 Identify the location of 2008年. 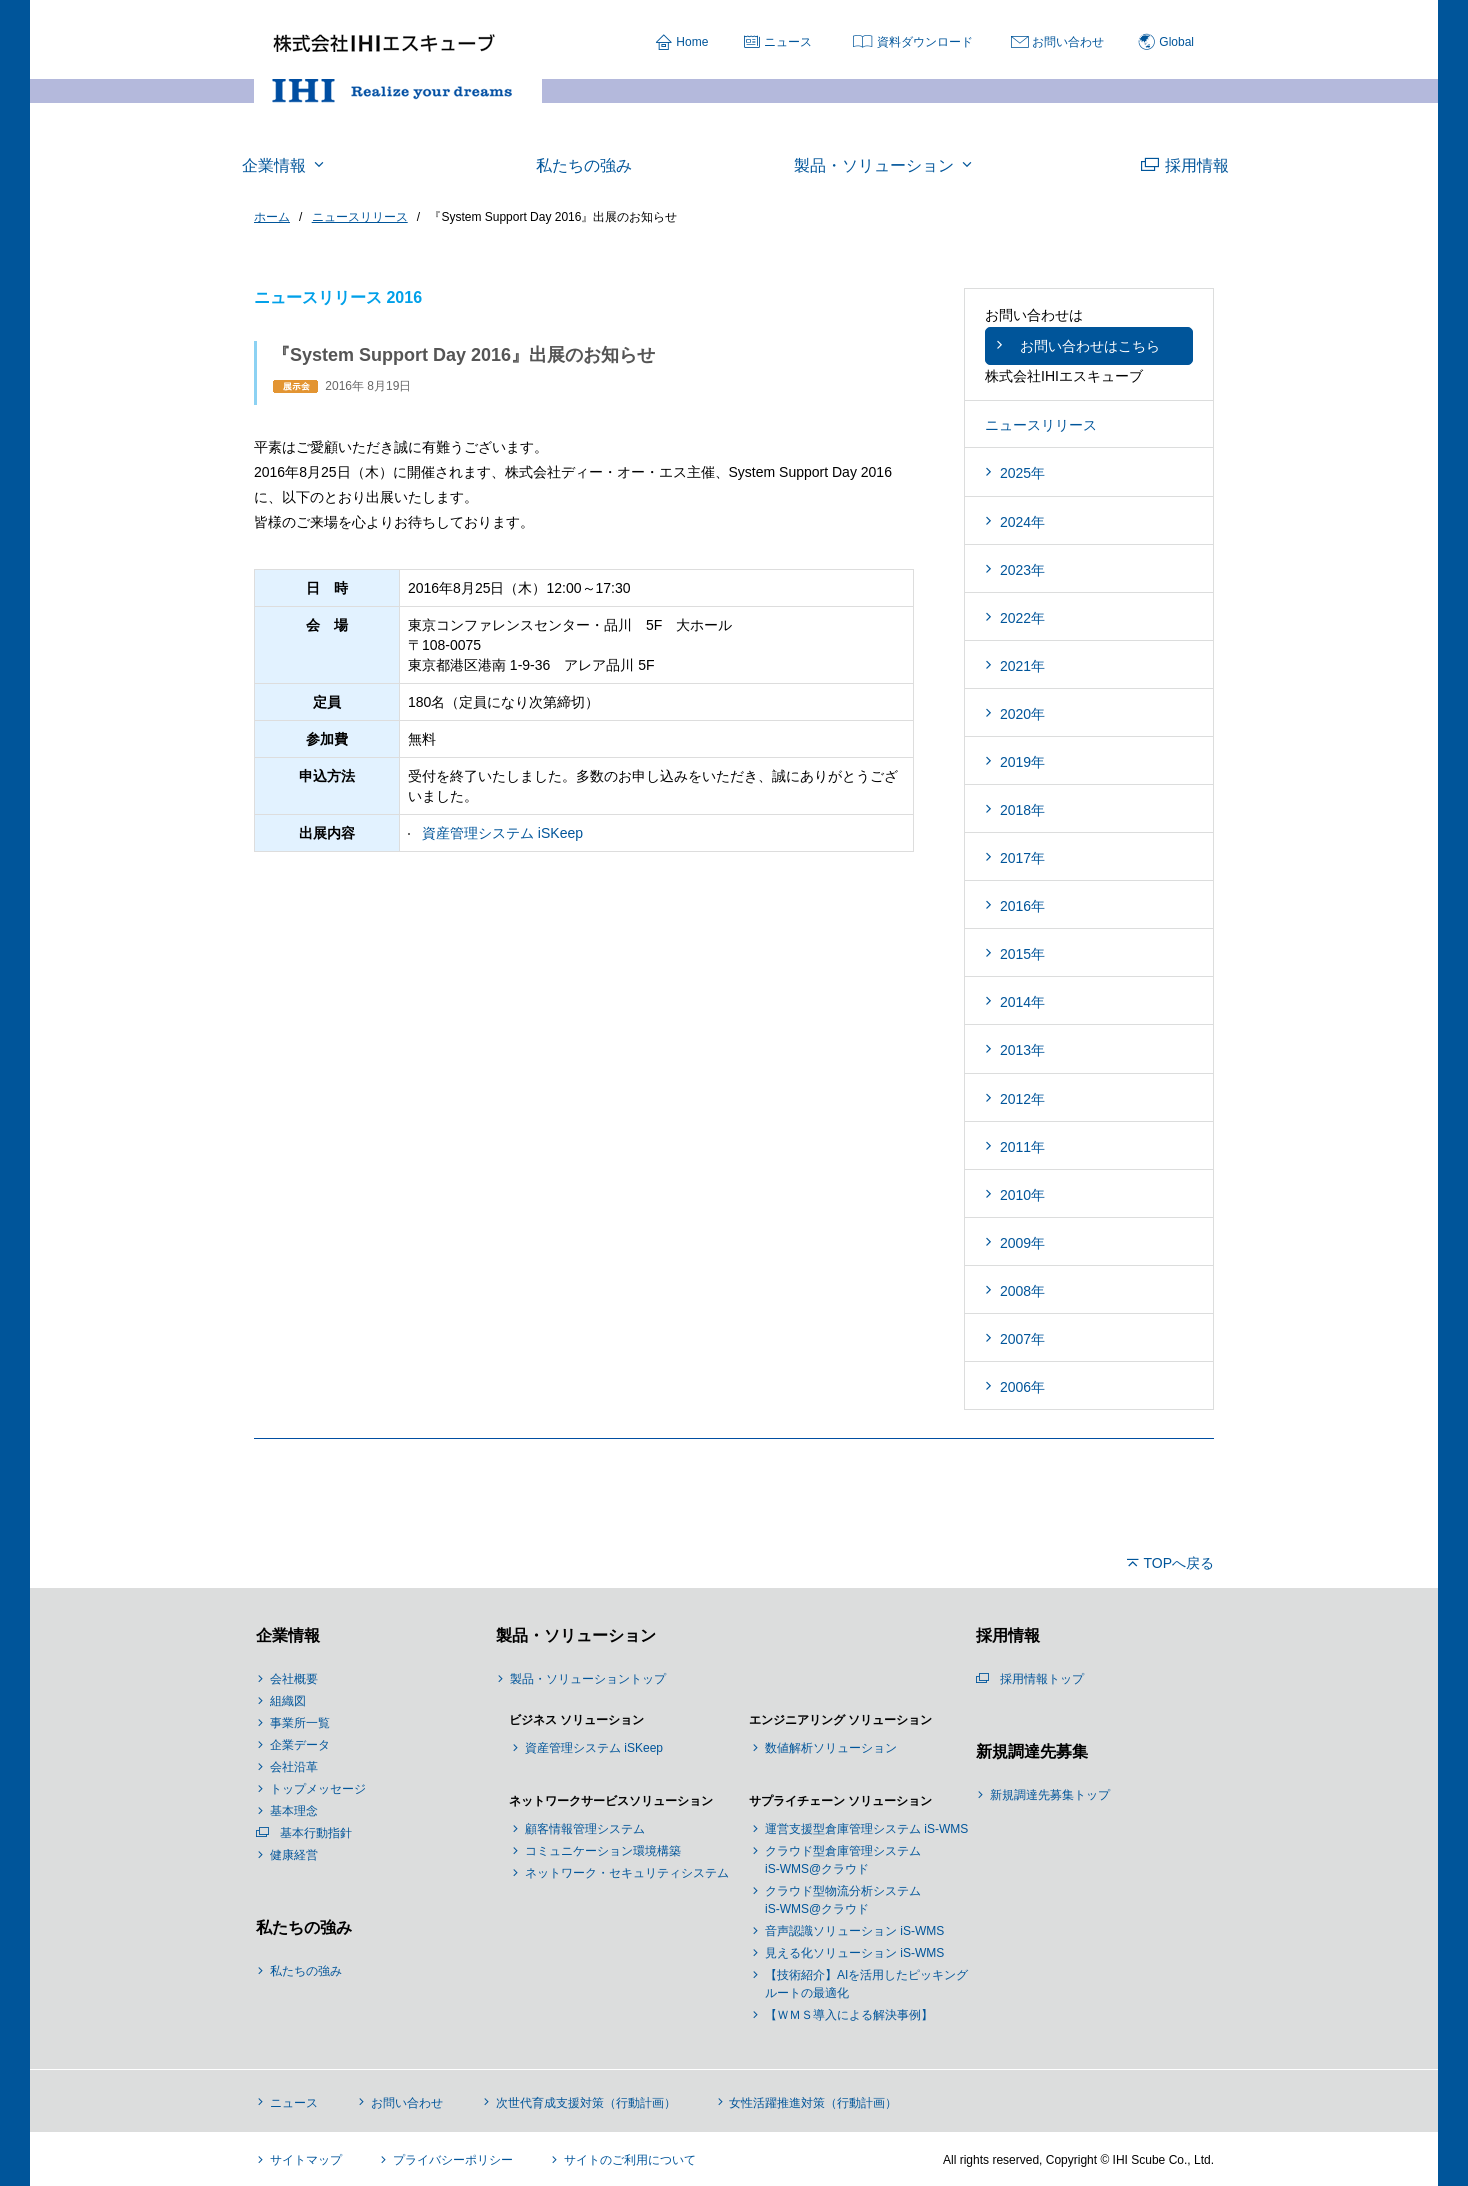
(1022, 1291).